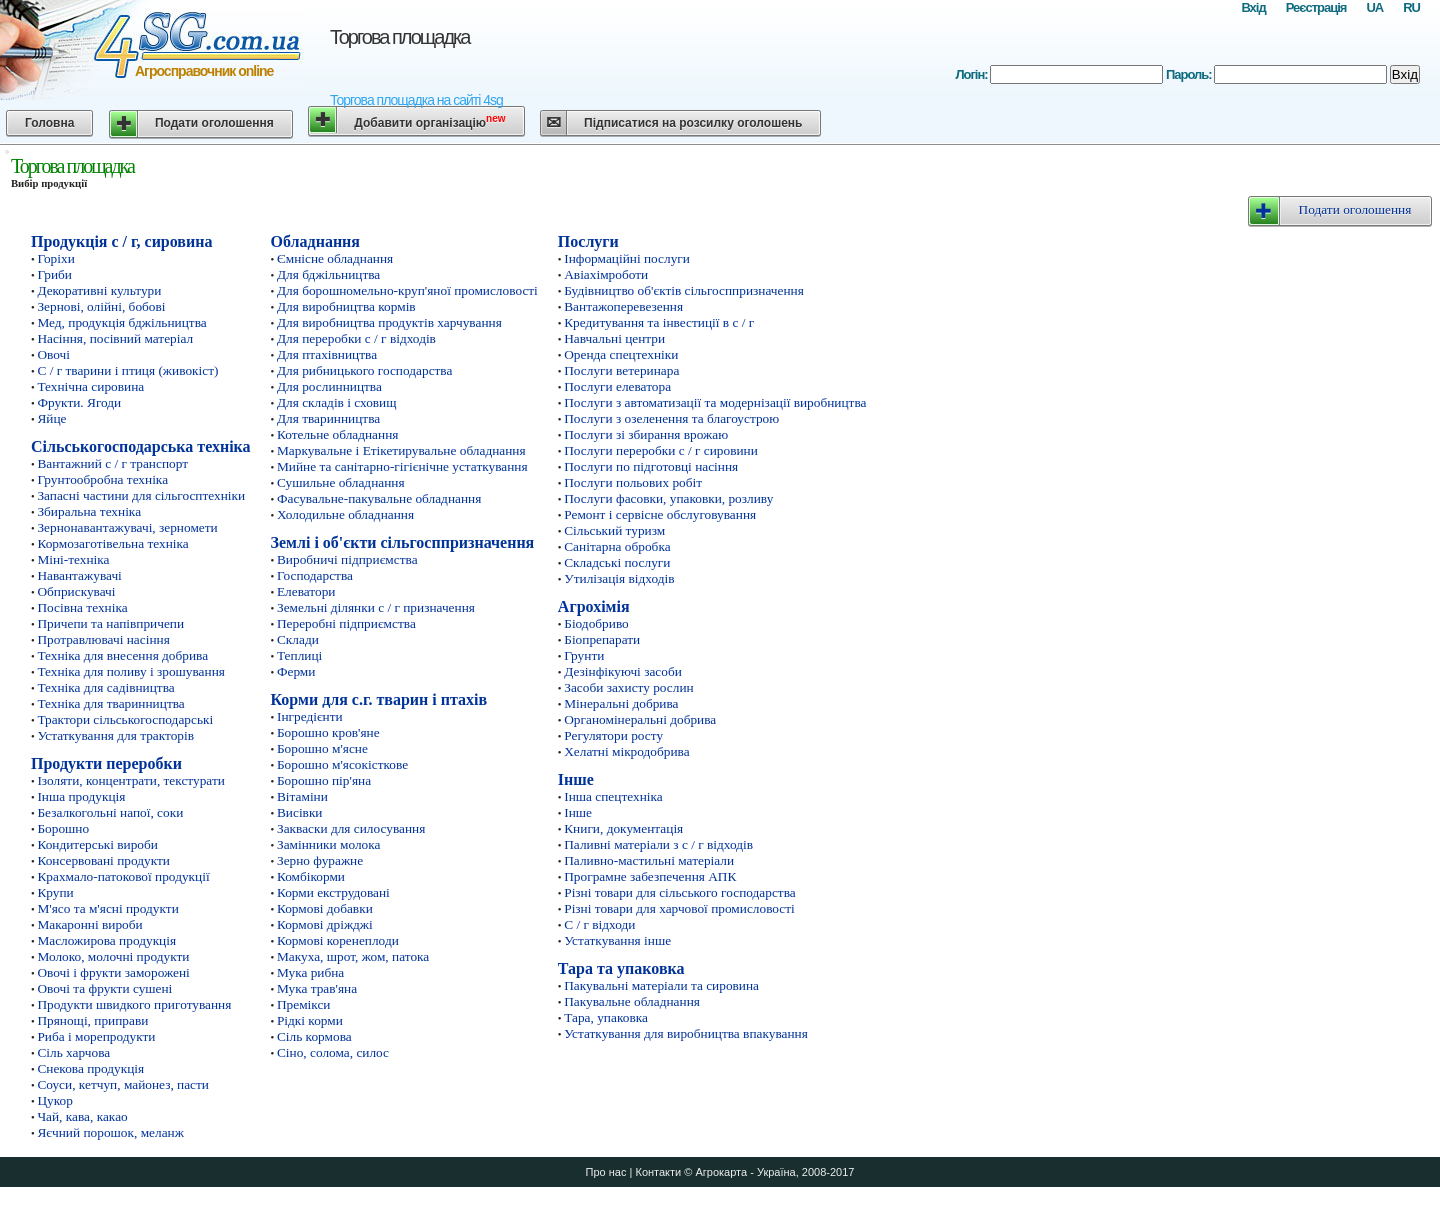  I want to click on Висівки, so click(300, 812).